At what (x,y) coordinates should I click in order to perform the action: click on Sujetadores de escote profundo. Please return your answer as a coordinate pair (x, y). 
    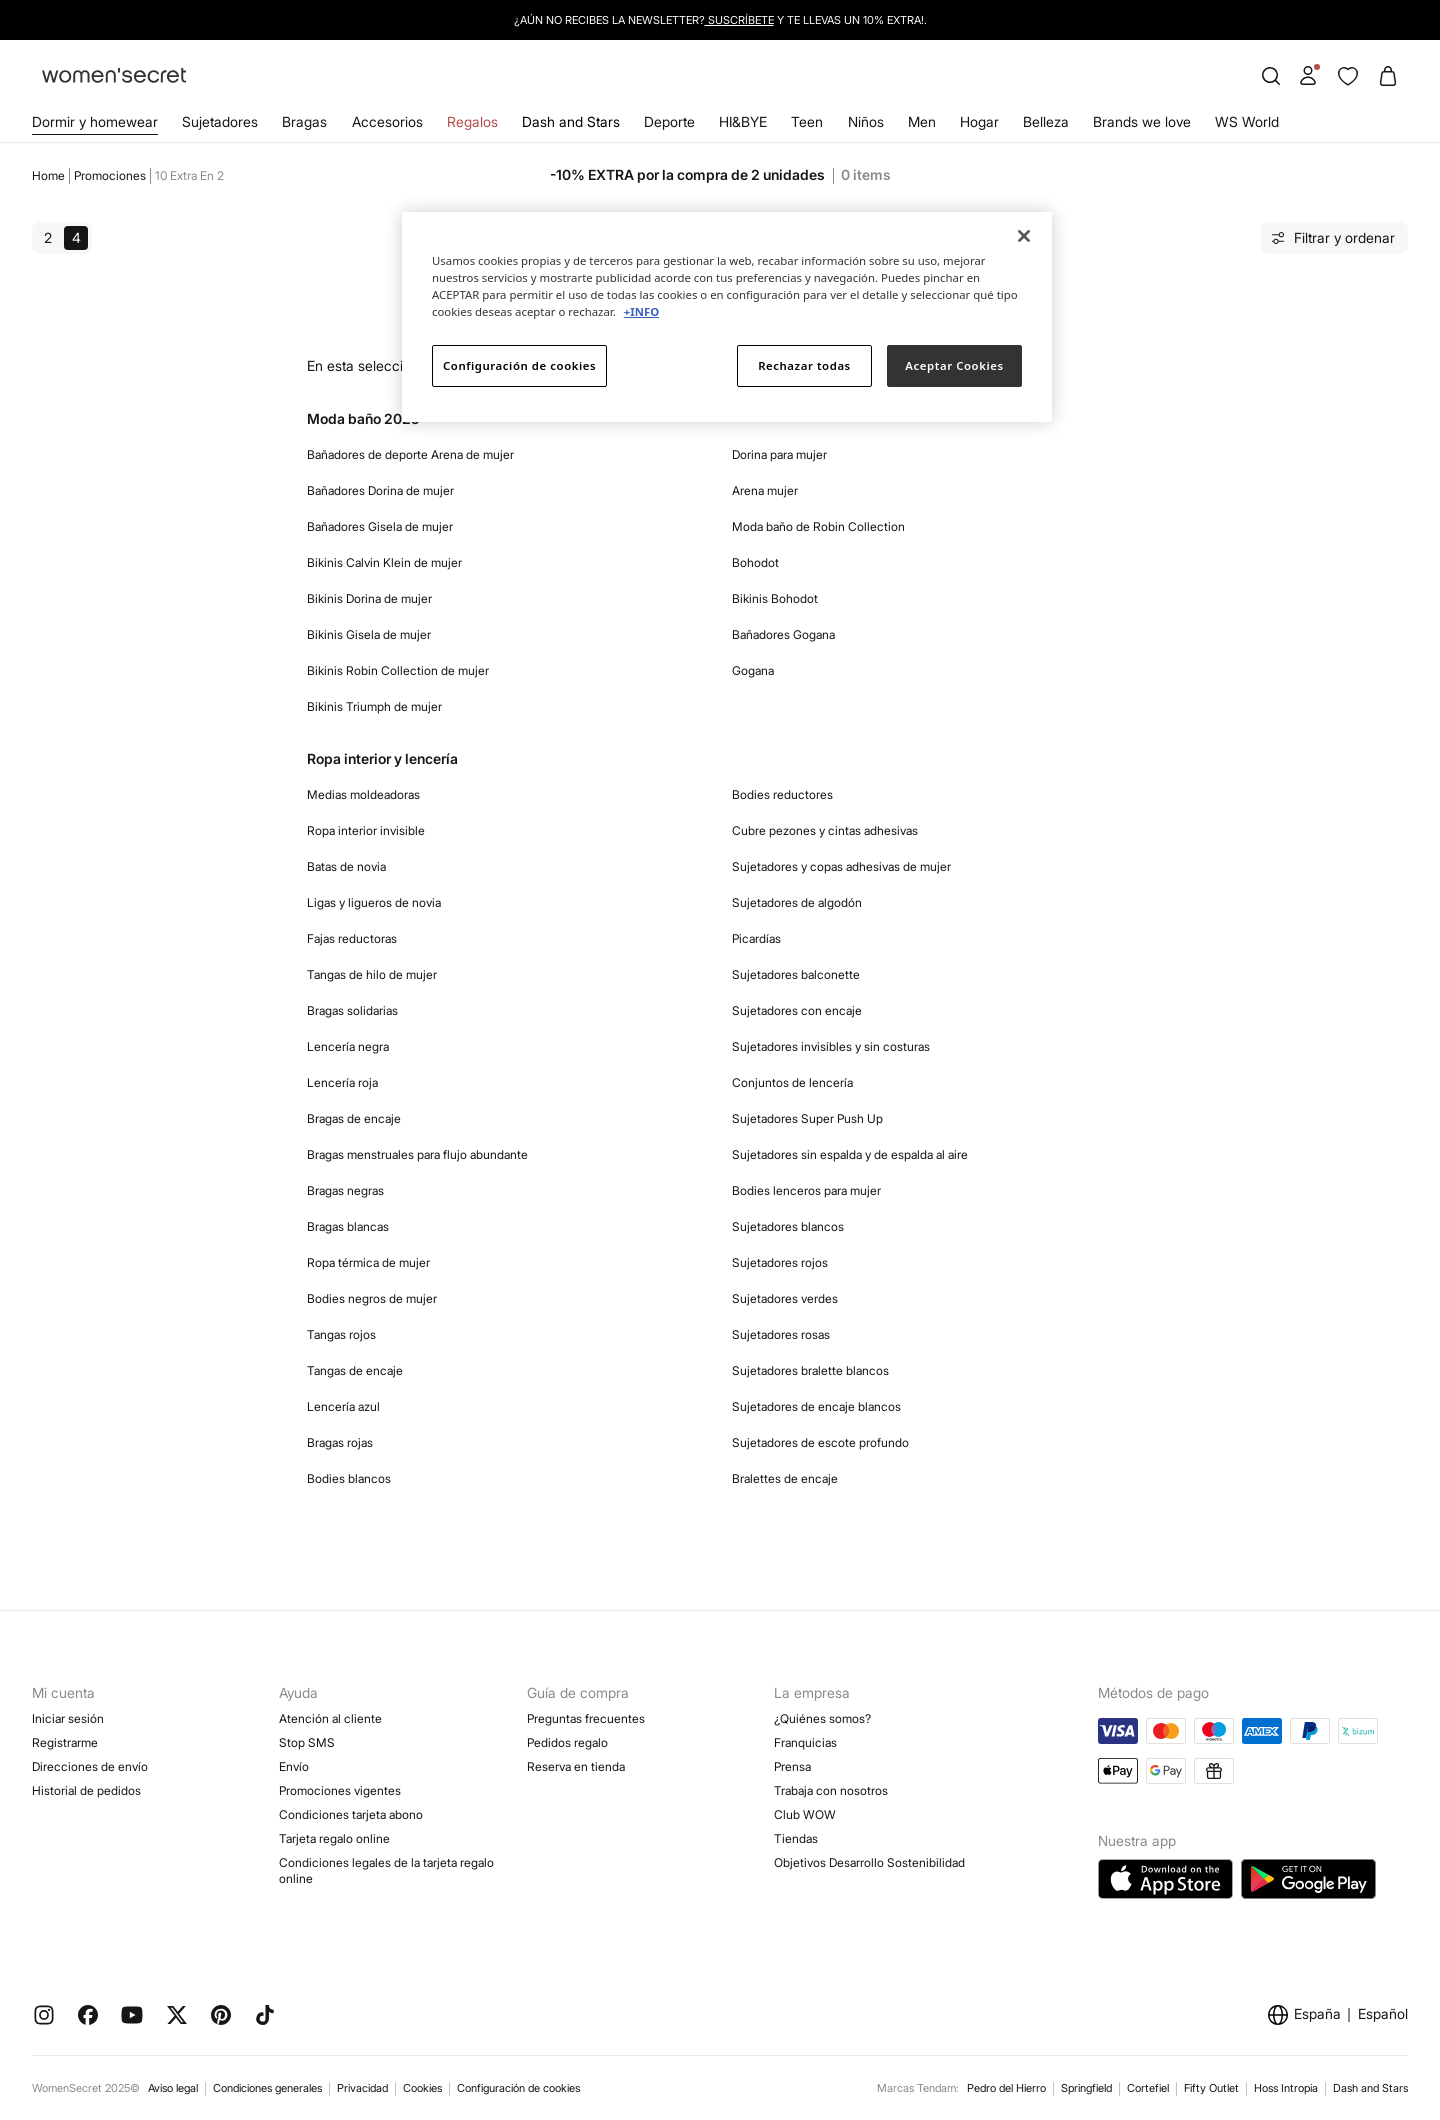
    Looking at the image, I should click on (820, 1442).